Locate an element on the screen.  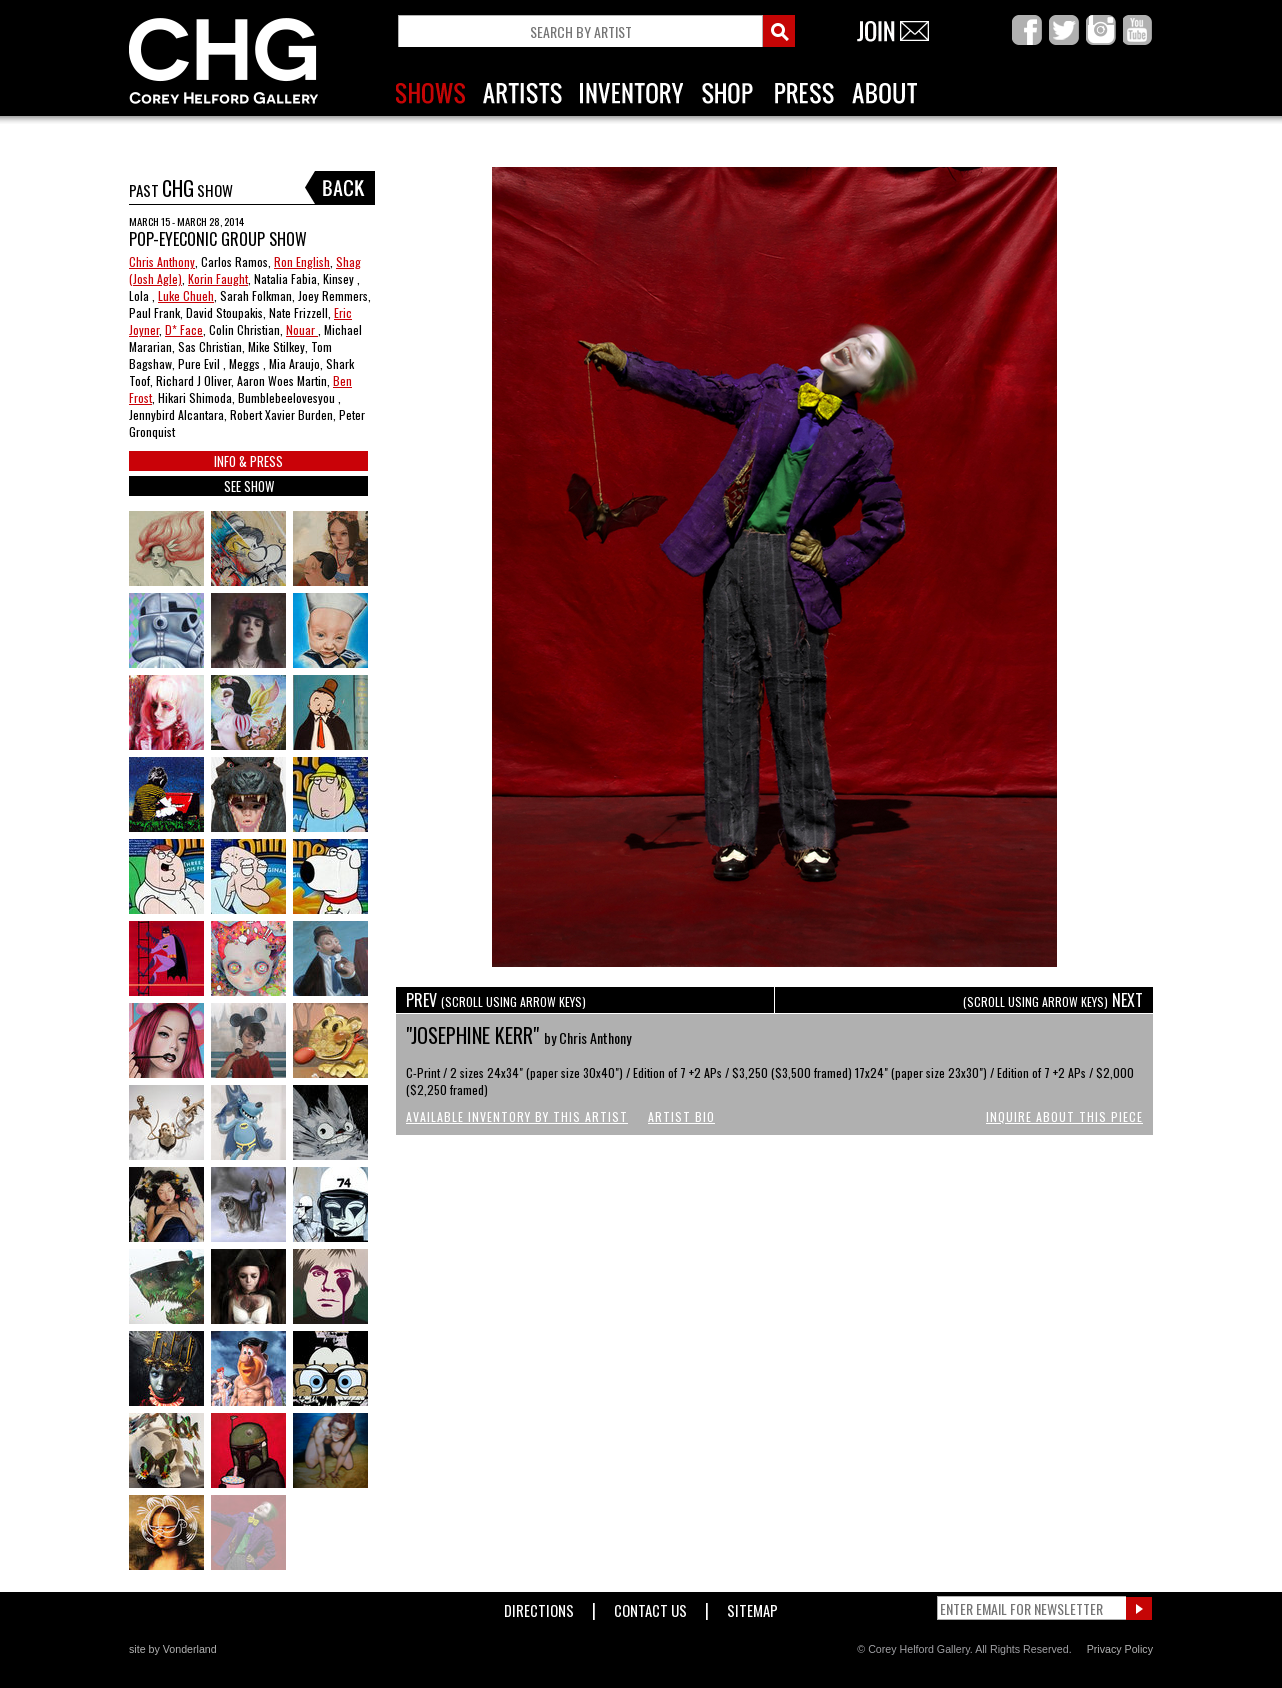
Inquire About This Piece is located at coordinates (1064, 1116).